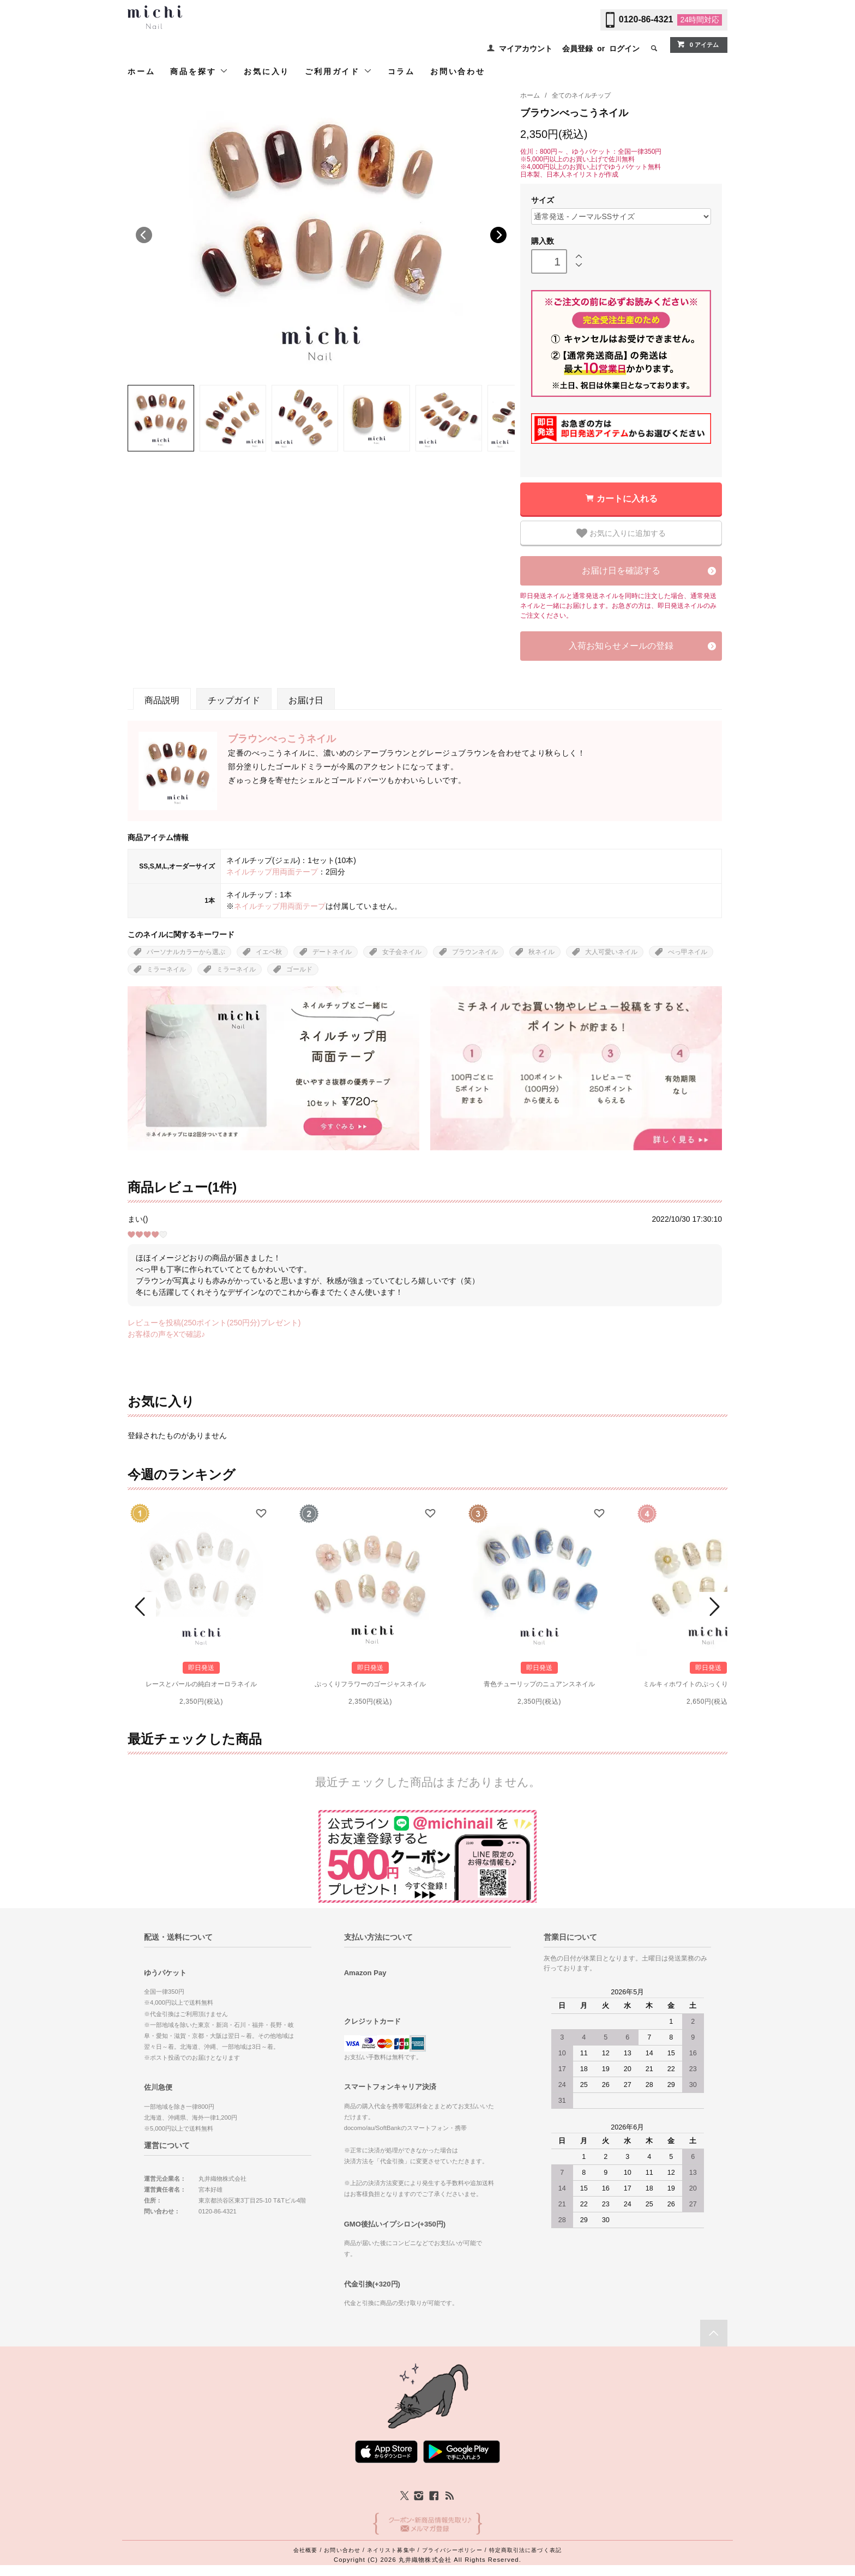 This screenshot has height=2576, width=855. Describe the element at coordinates (402, 952) in the screenshot. I see `女子会ネイル` at that location.